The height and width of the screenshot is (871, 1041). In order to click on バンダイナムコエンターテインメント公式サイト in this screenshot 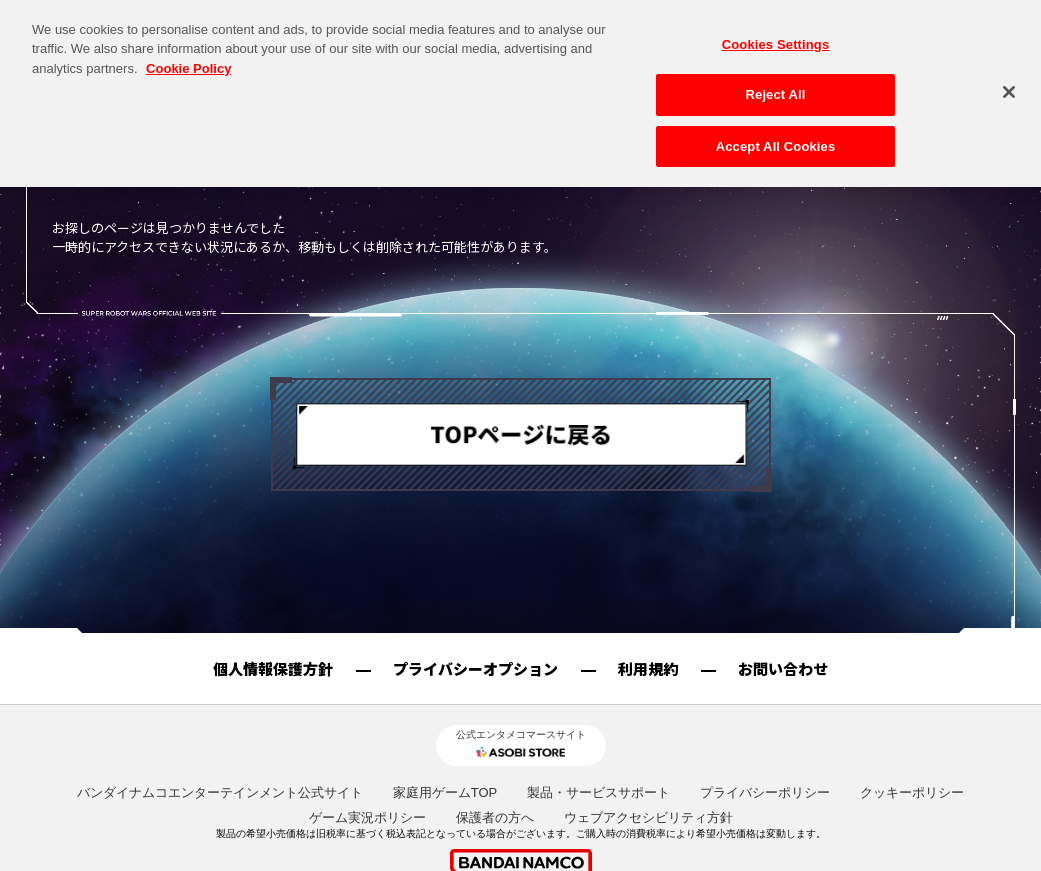, I will do `click(220, 792)`.